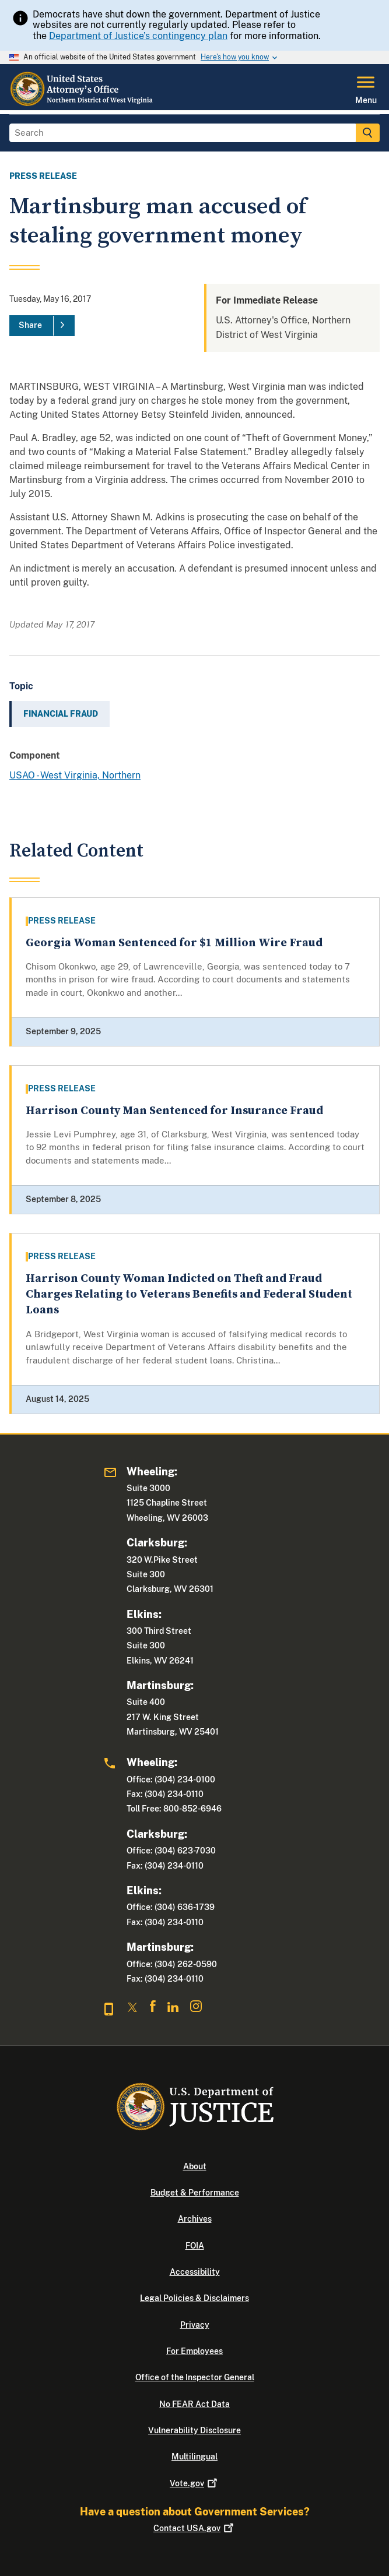  Describe the element at coordinates (194, 2192) in the screenshot. I see `Budget & Performance` at that location.